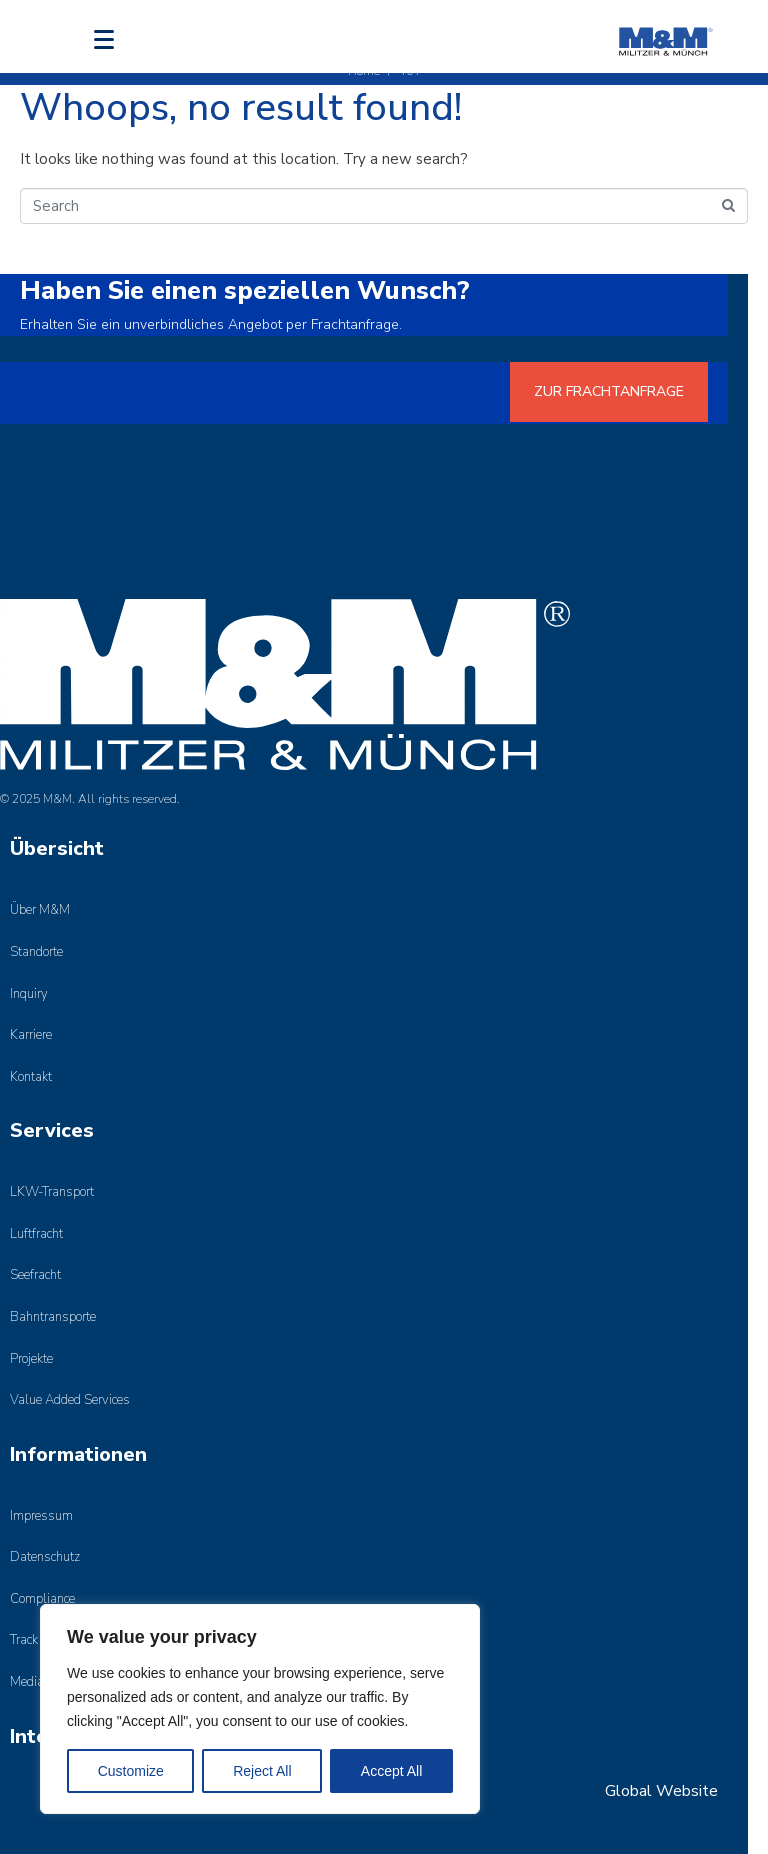  Describe the element at coordinates (42, 1599) in the screenshot. I see `Compliance` at that location.